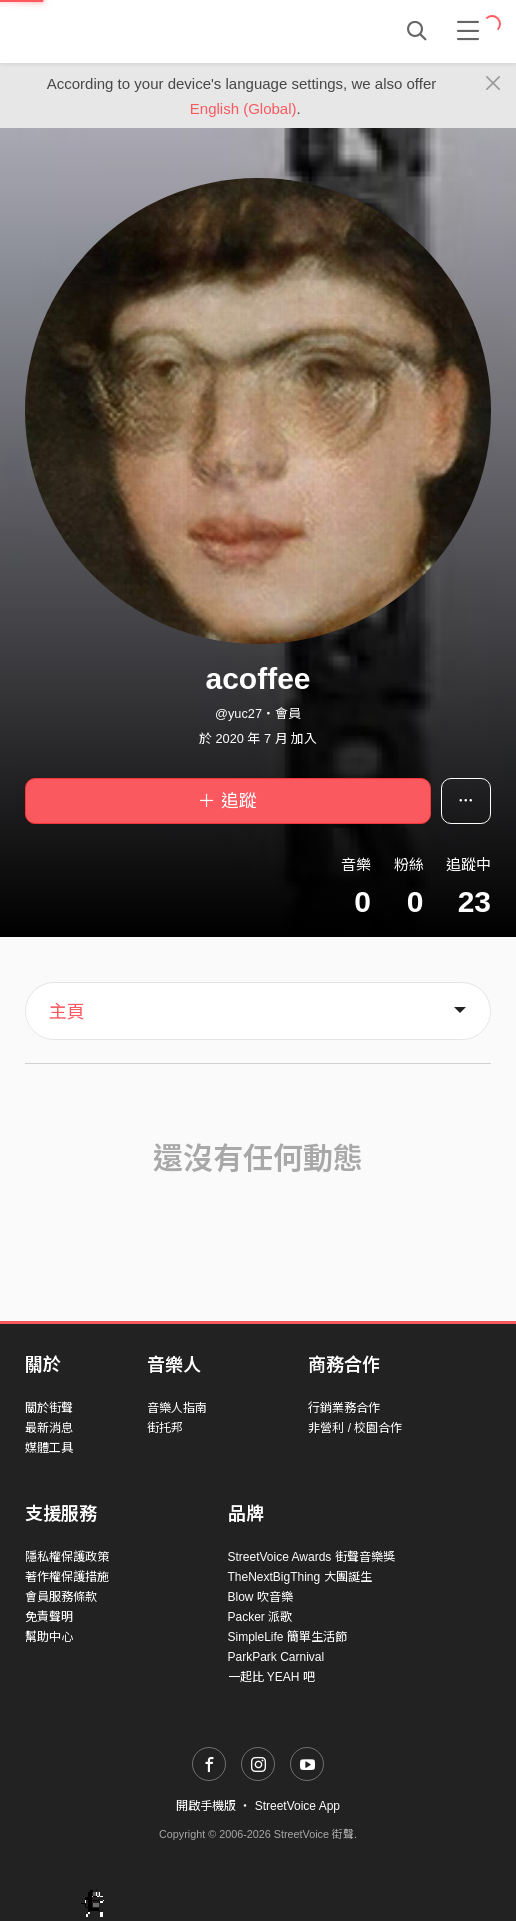 The image size is (516, 1921). I want to click on Blow 吹音樂, so click(260, 1597).